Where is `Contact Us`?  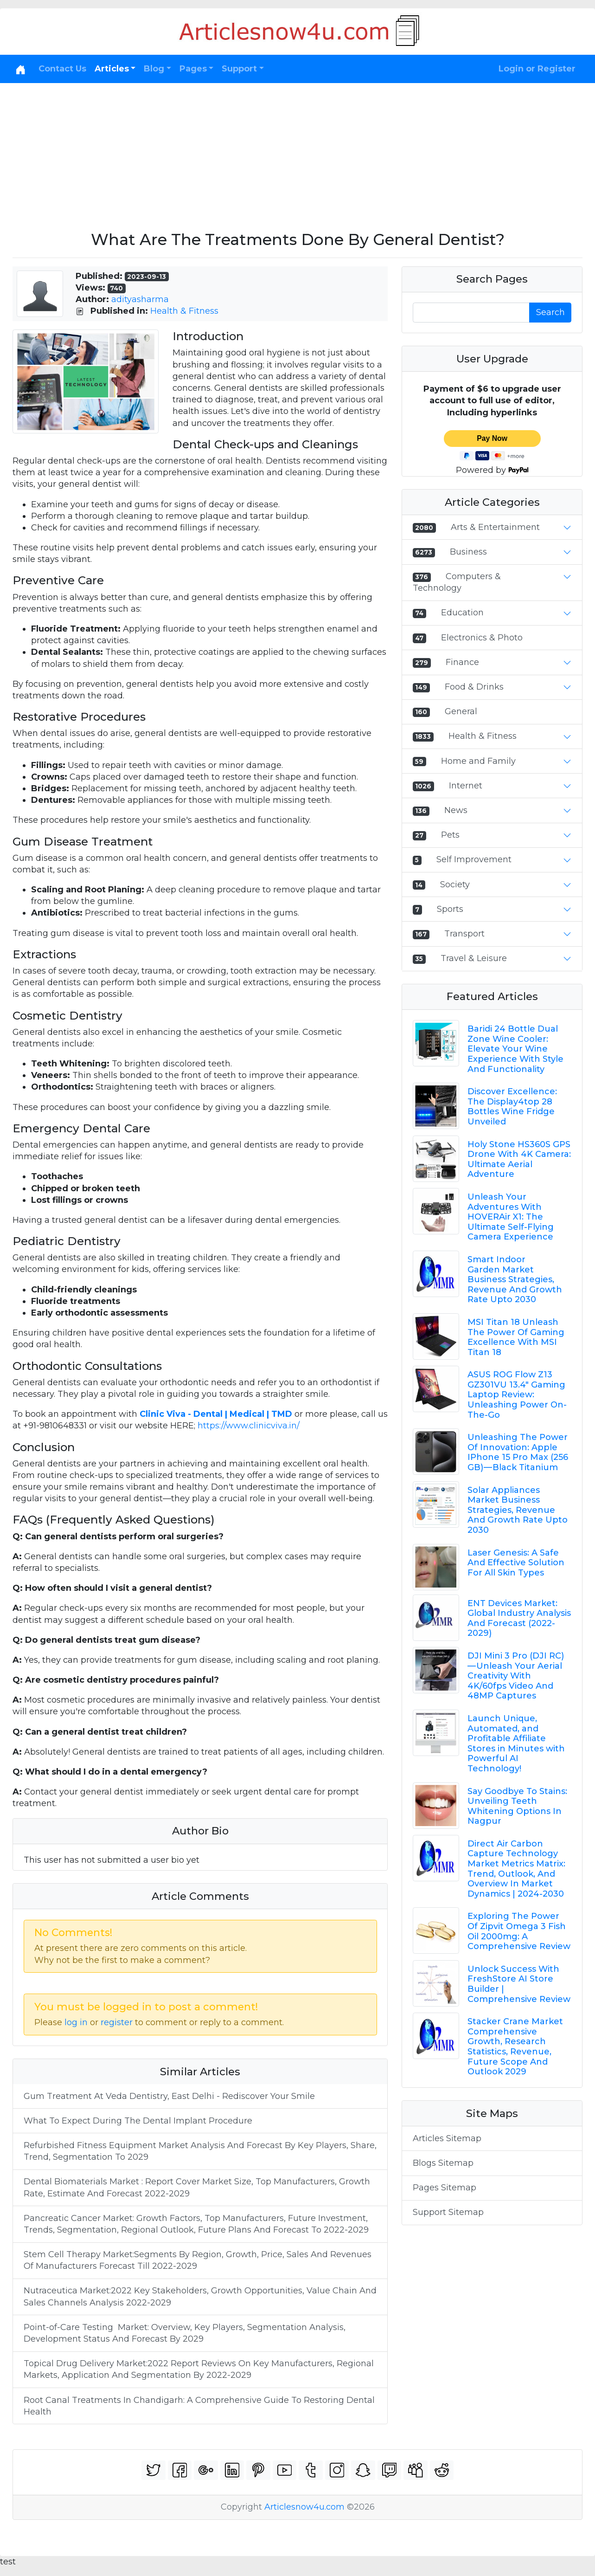
Contact Us is located at coordinates (62, 69).